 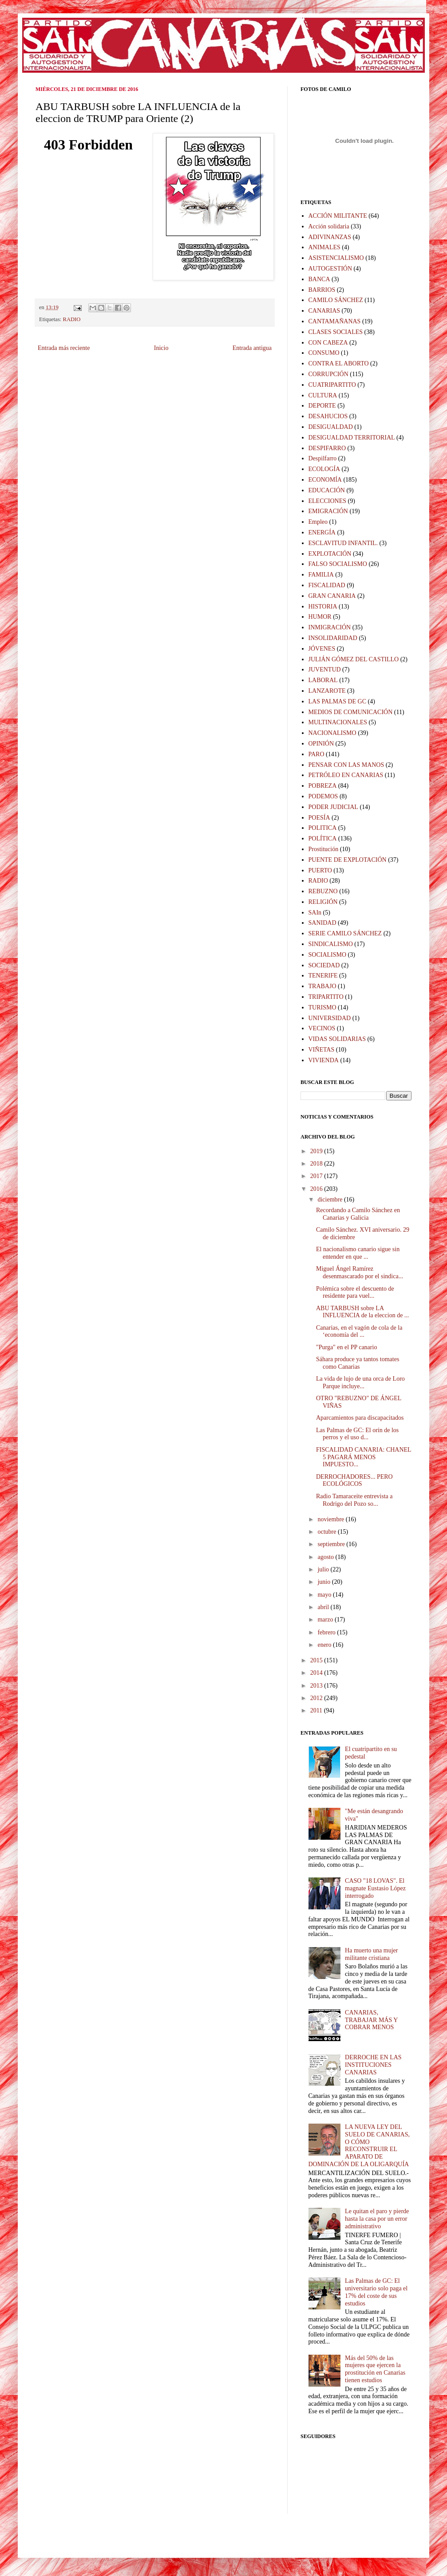 I want to click on CON CABEZA, so click(x=328, y=342).